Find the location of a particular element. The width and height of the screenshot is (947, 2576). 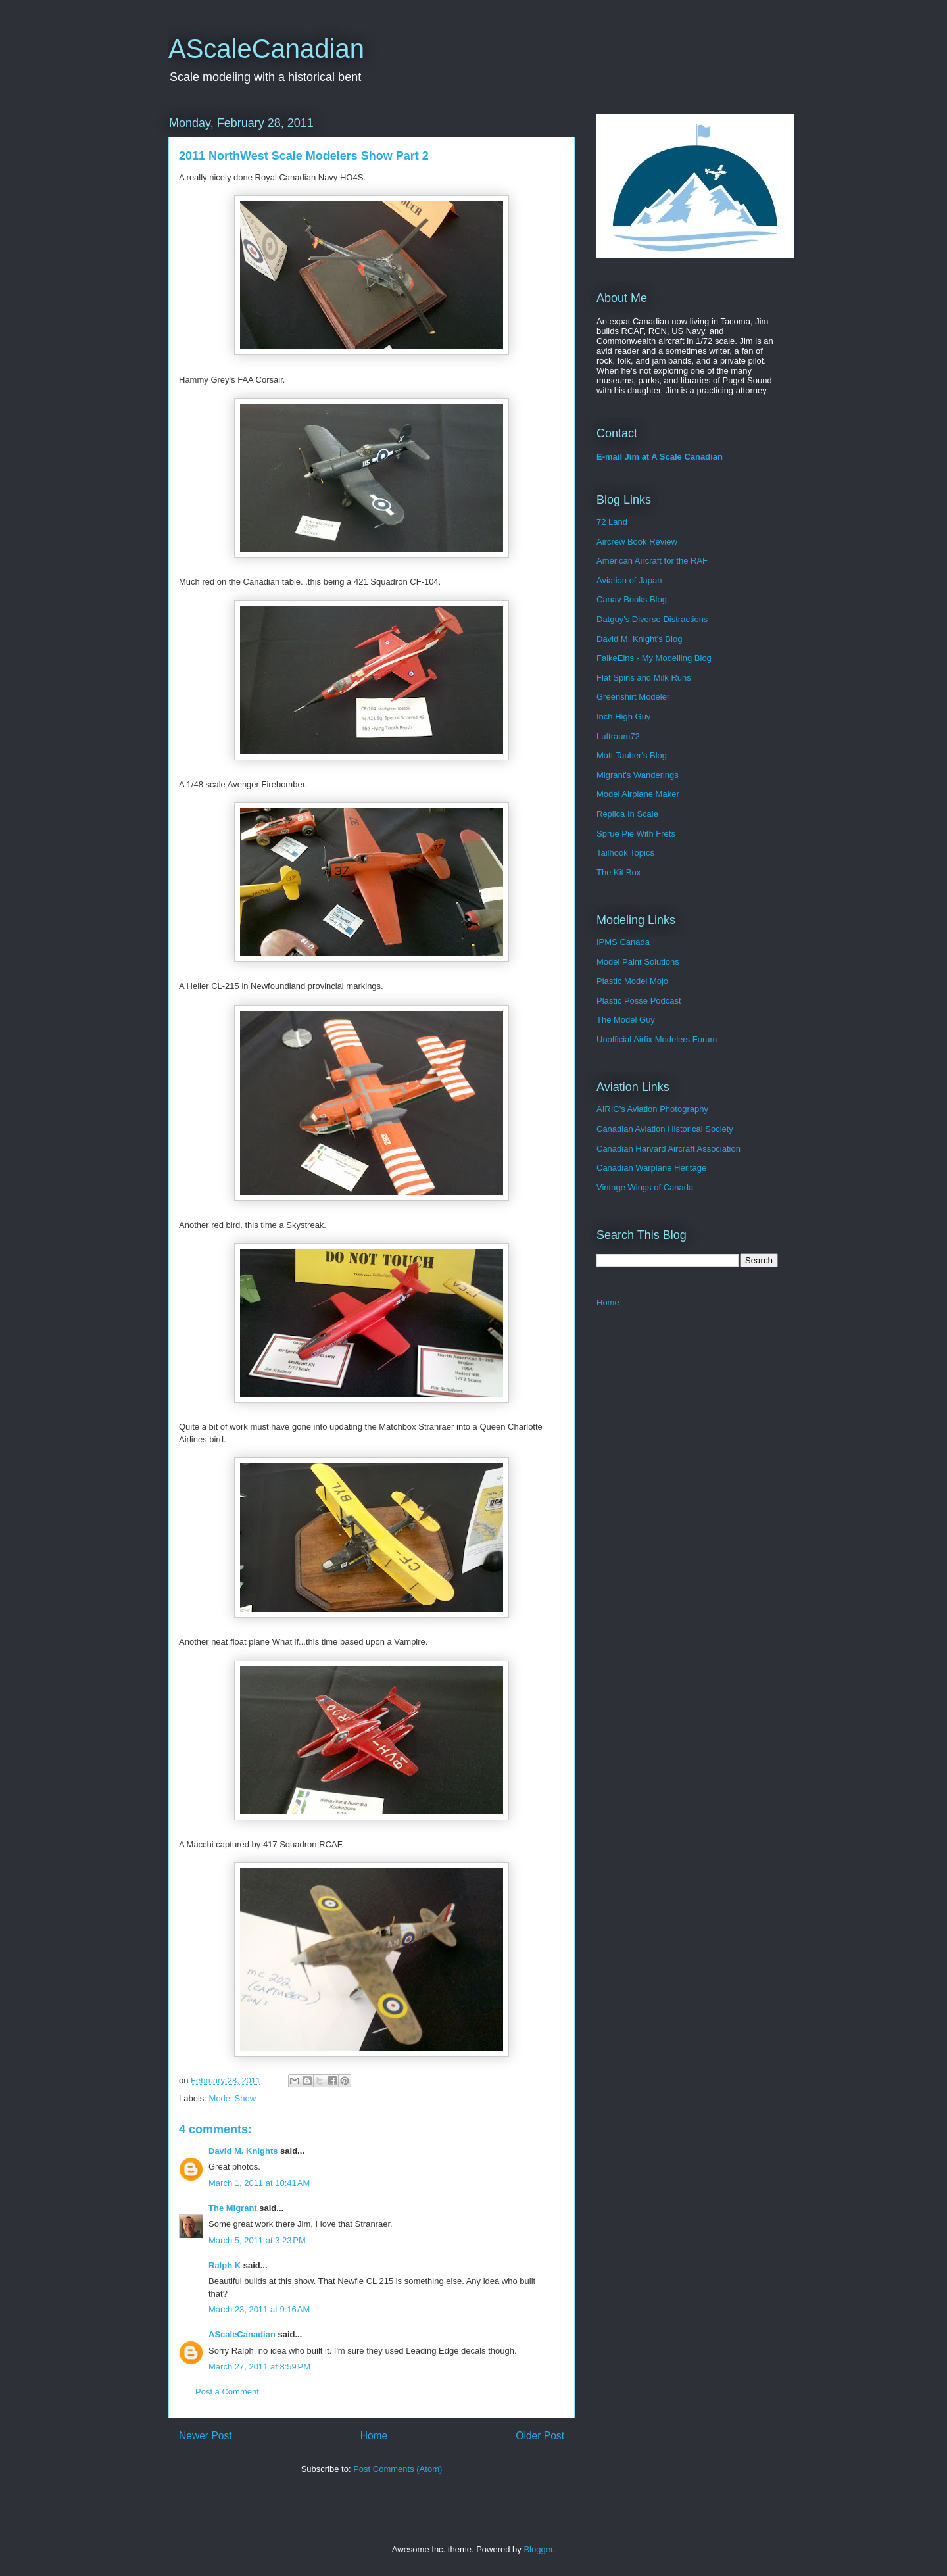

Newer Post is located at coordinates (205, 2435).